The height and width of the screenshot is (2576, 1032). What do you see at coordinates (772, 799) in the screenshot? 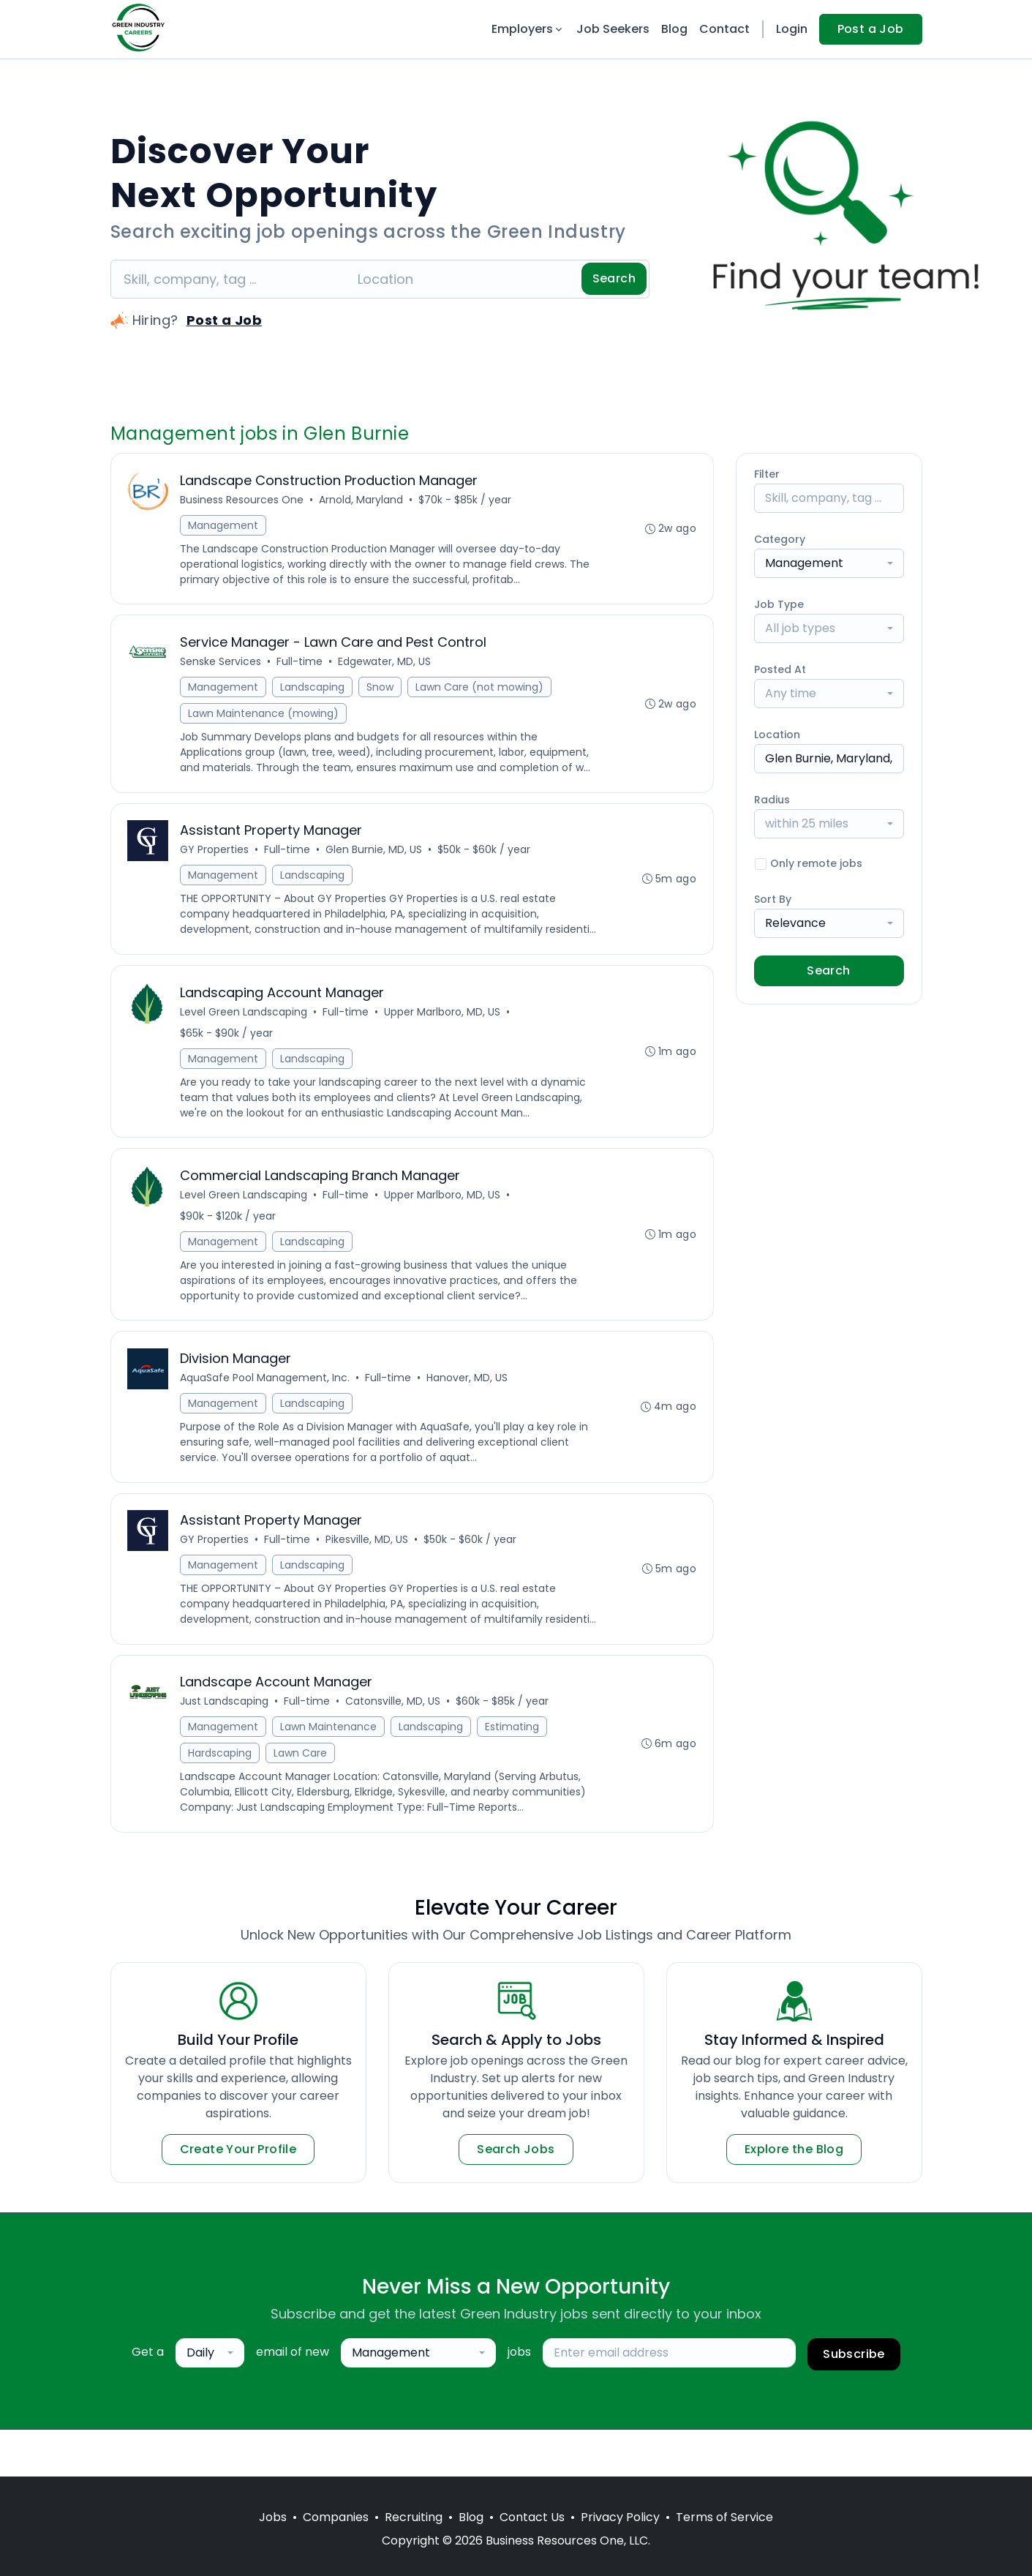
I see `Radius` at bounding box center [772, 799].